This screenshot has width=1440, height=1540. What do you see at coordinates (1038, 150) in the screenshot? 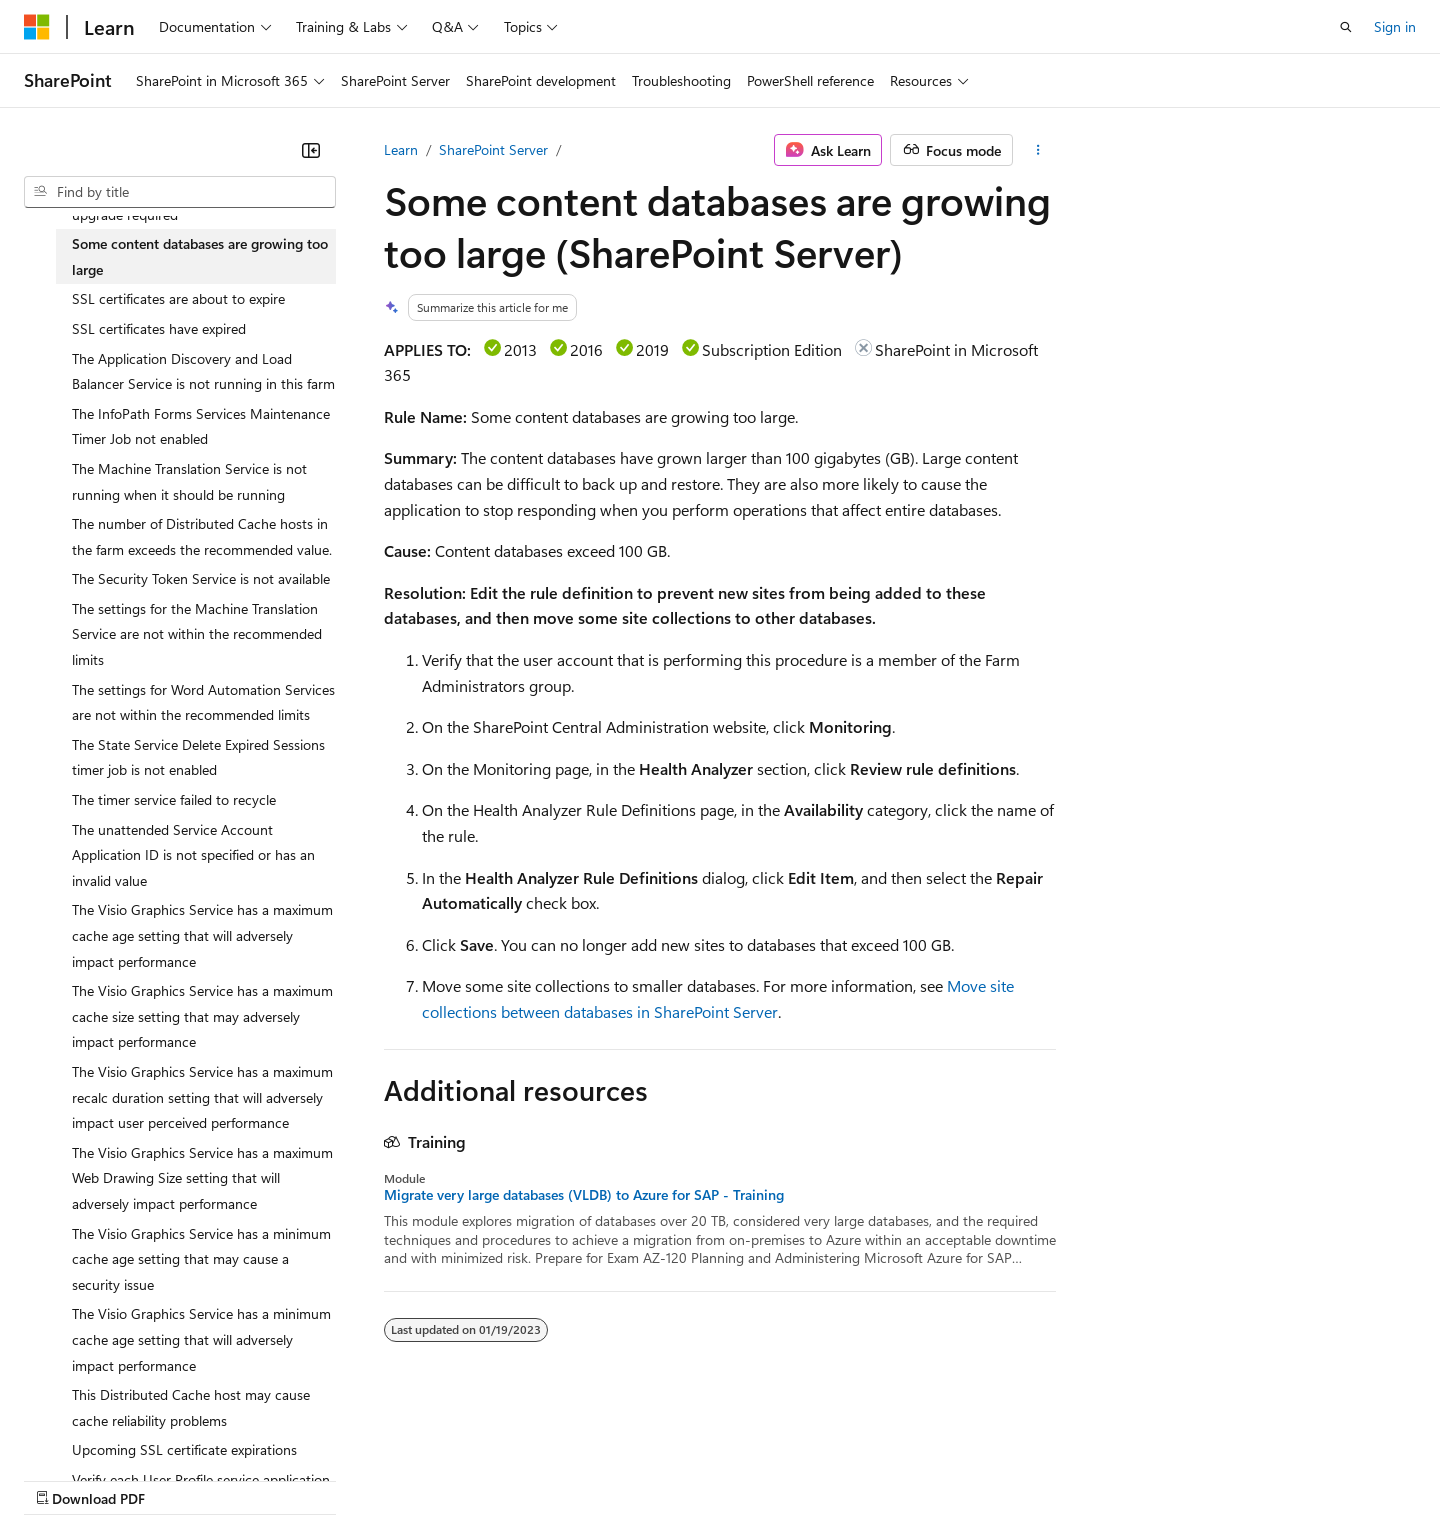
I see `[More actions]` at bounding box center [1038, 150].